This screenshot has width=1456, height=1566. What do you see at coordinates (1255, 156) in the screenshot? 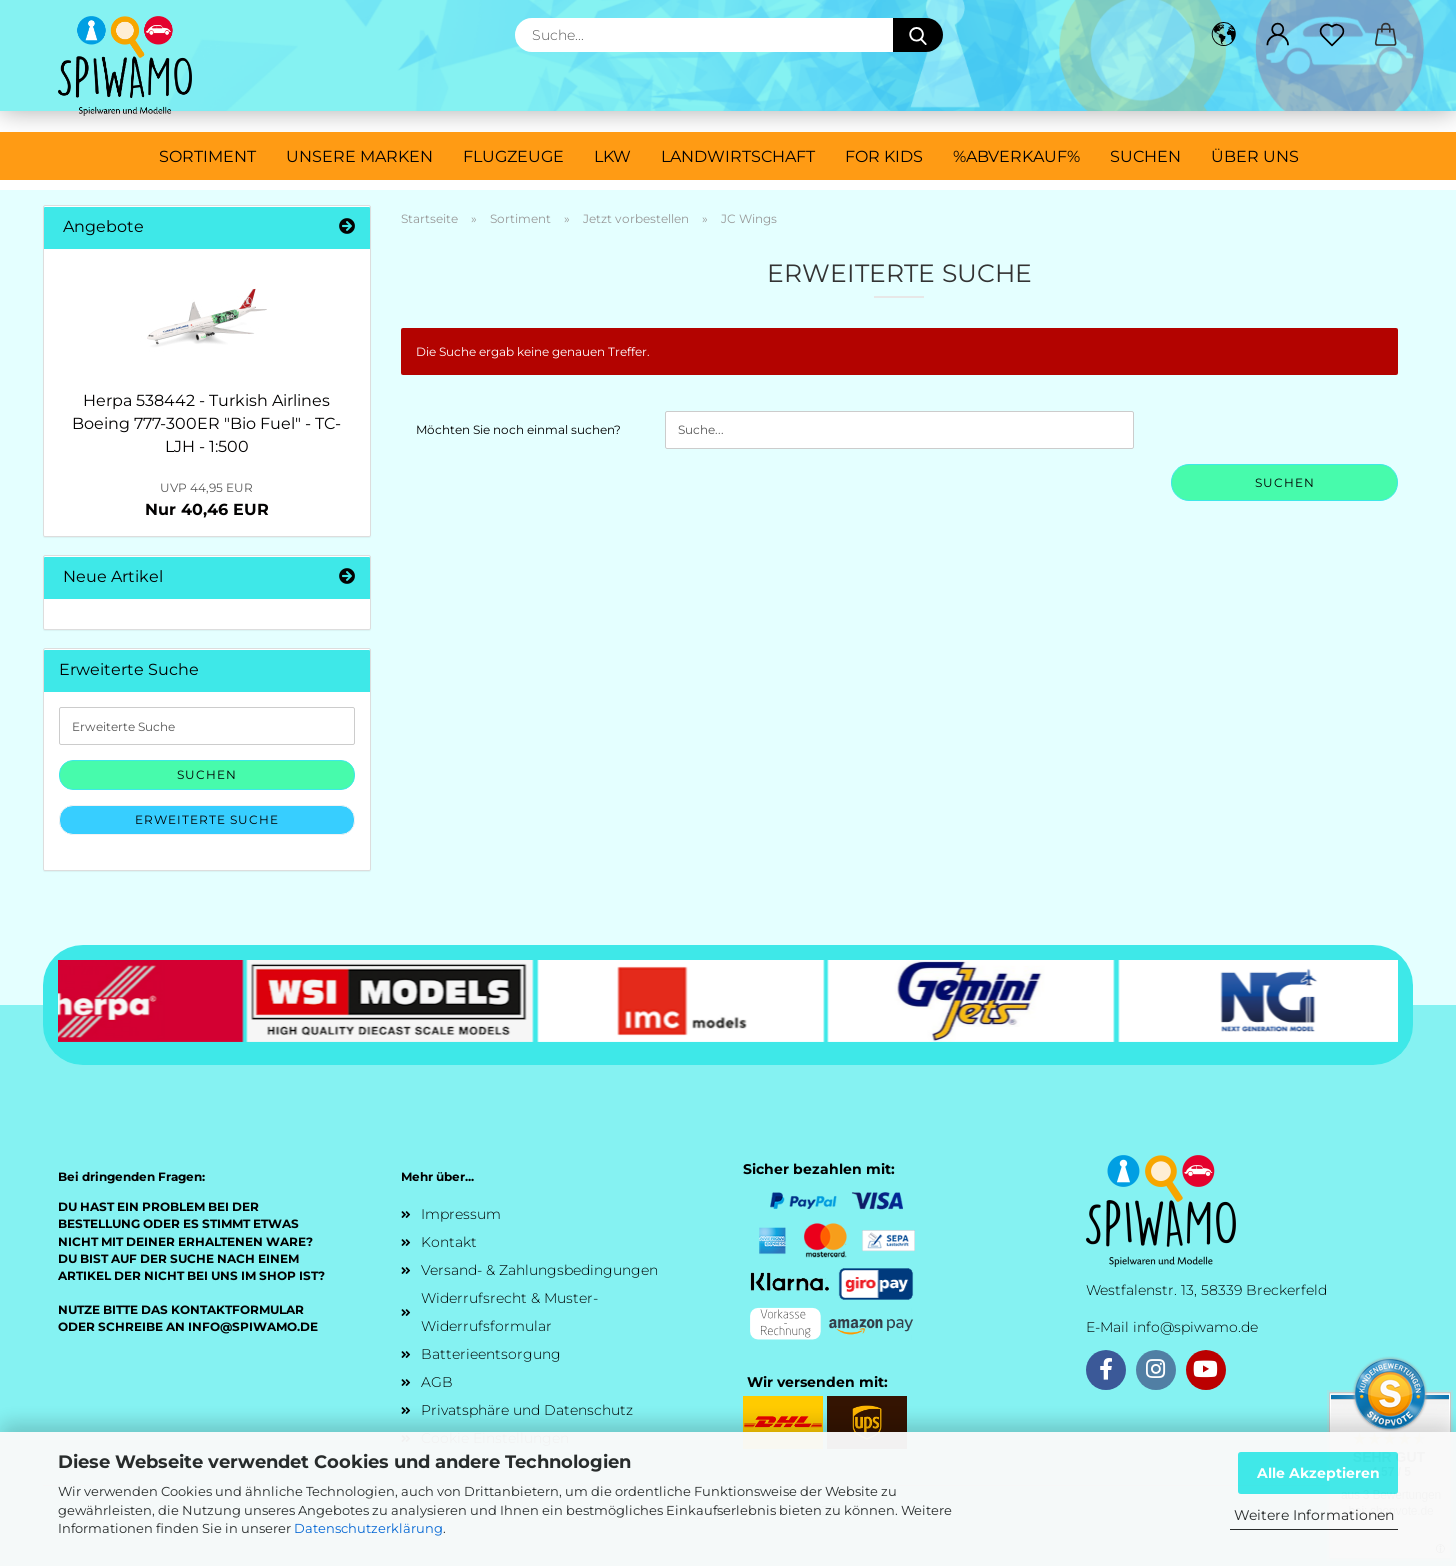
I see `Über uns` at bounding box center [1255, 156].